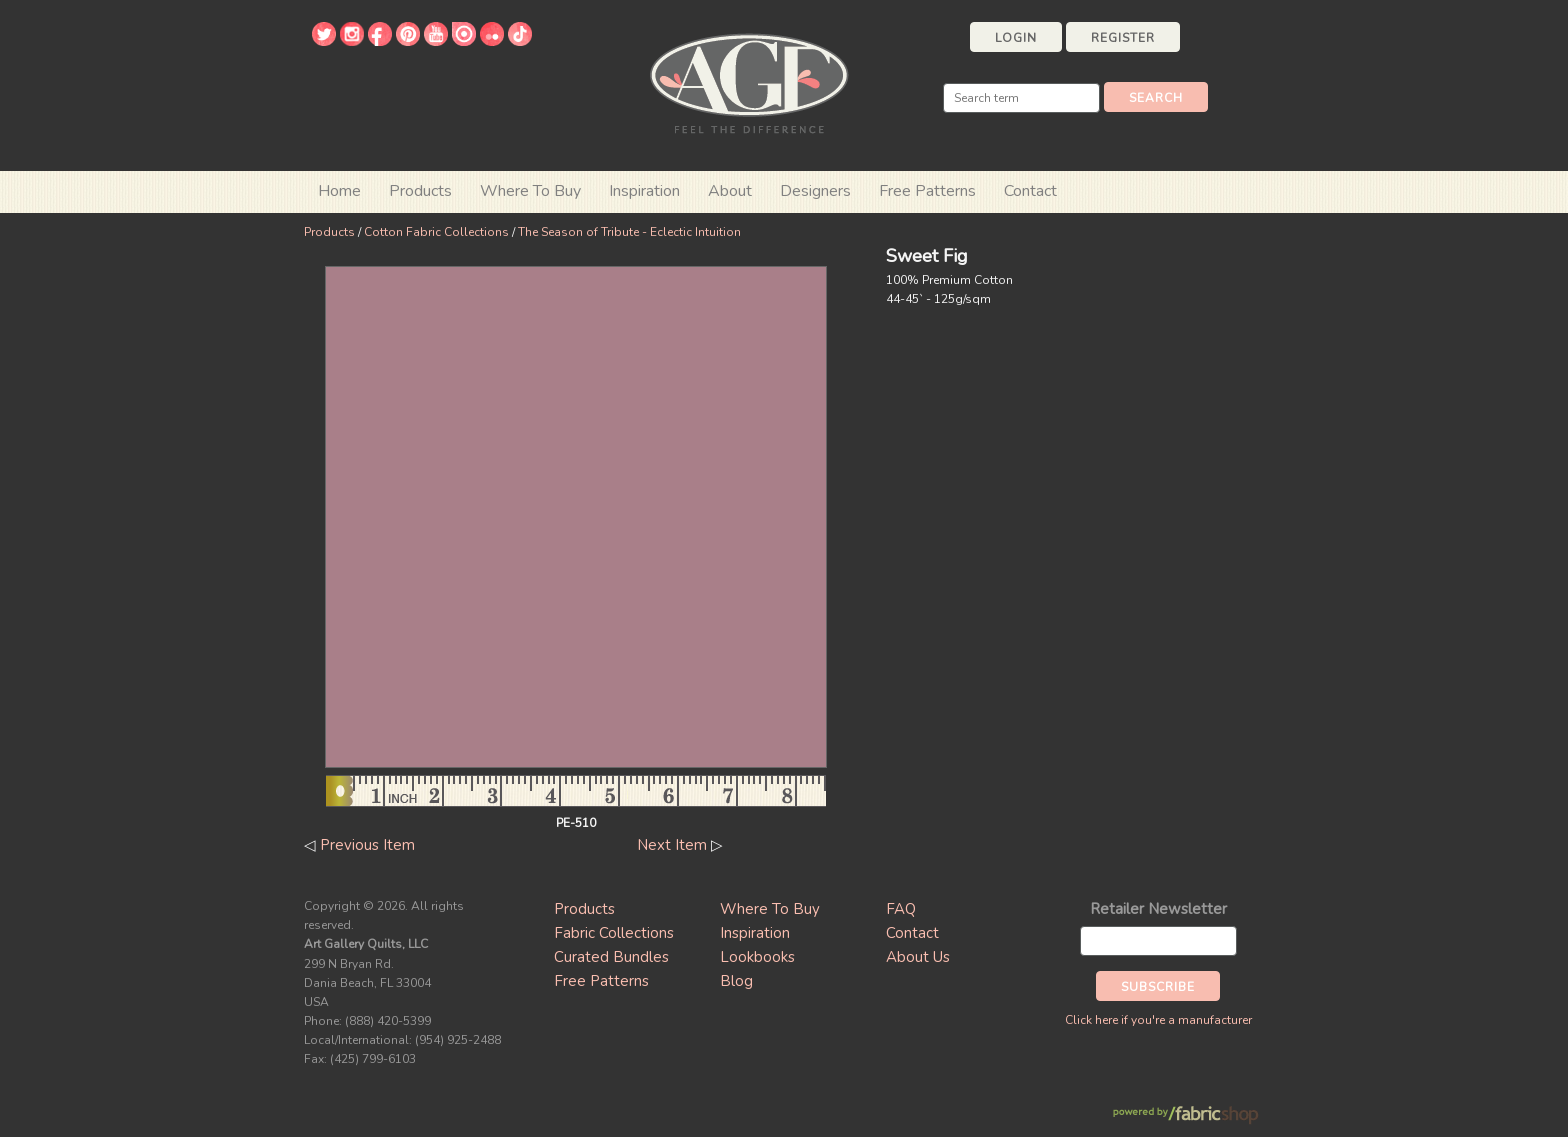  I want to click on FAQ, so click(901, 909).